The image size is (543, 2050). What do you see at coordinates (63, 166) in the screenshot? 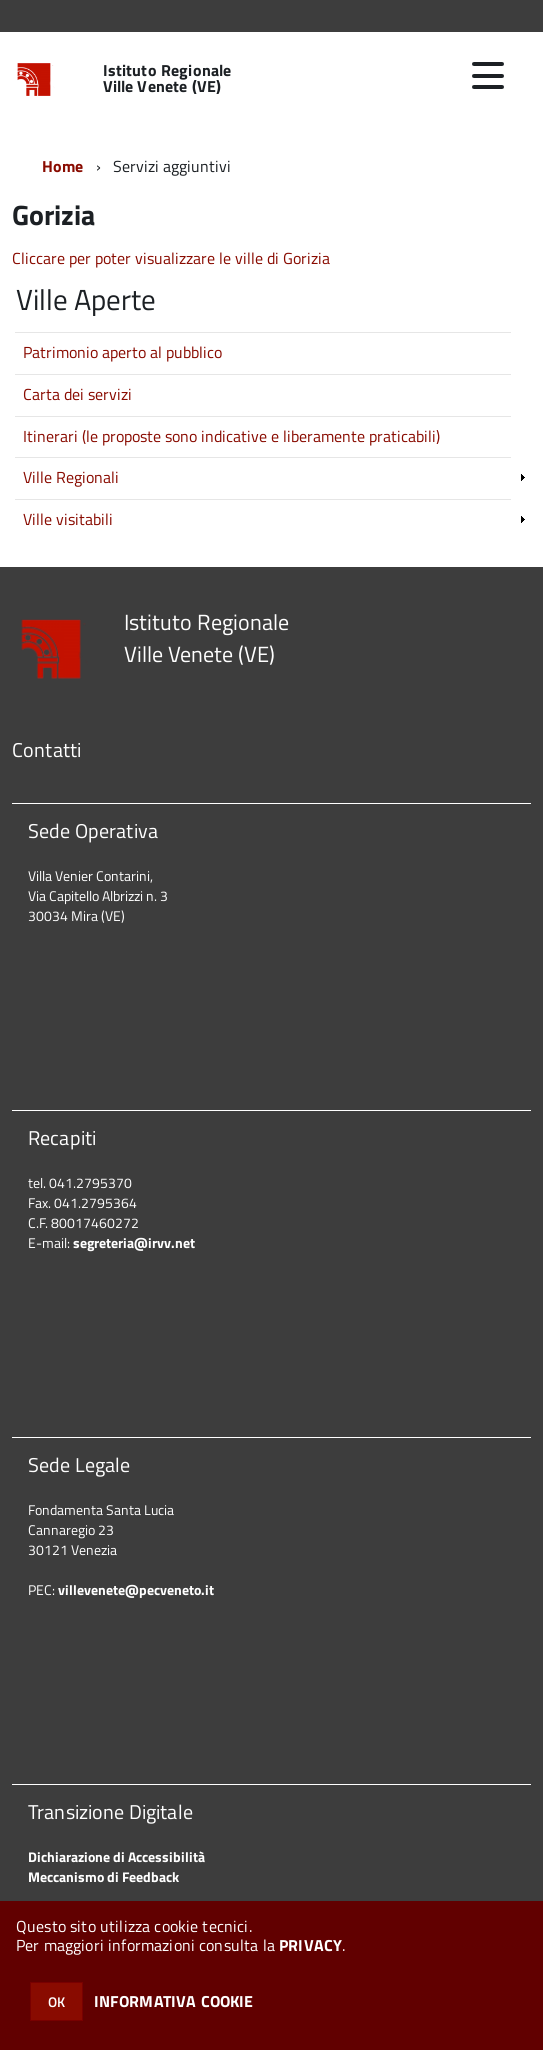
I see `Home` at bounding box center [63, 166].